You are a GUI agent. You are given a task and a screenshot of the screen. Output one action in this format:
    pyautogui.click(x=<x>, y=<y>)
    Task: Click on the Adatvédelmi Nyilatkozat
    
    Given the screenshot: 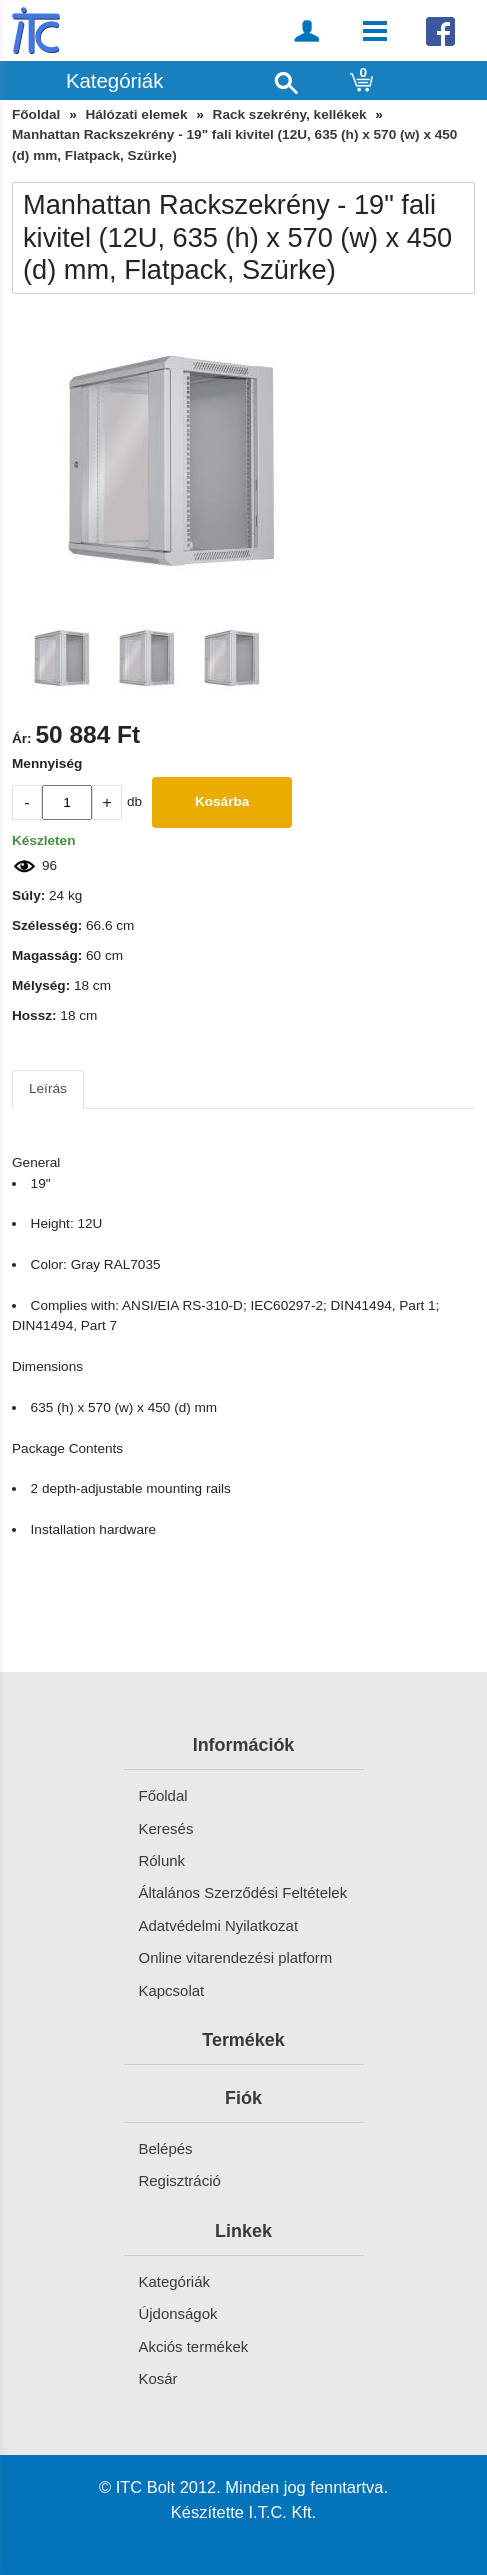 What is the action you would take?
    pyautogui.click(x=219, y=1925)
    